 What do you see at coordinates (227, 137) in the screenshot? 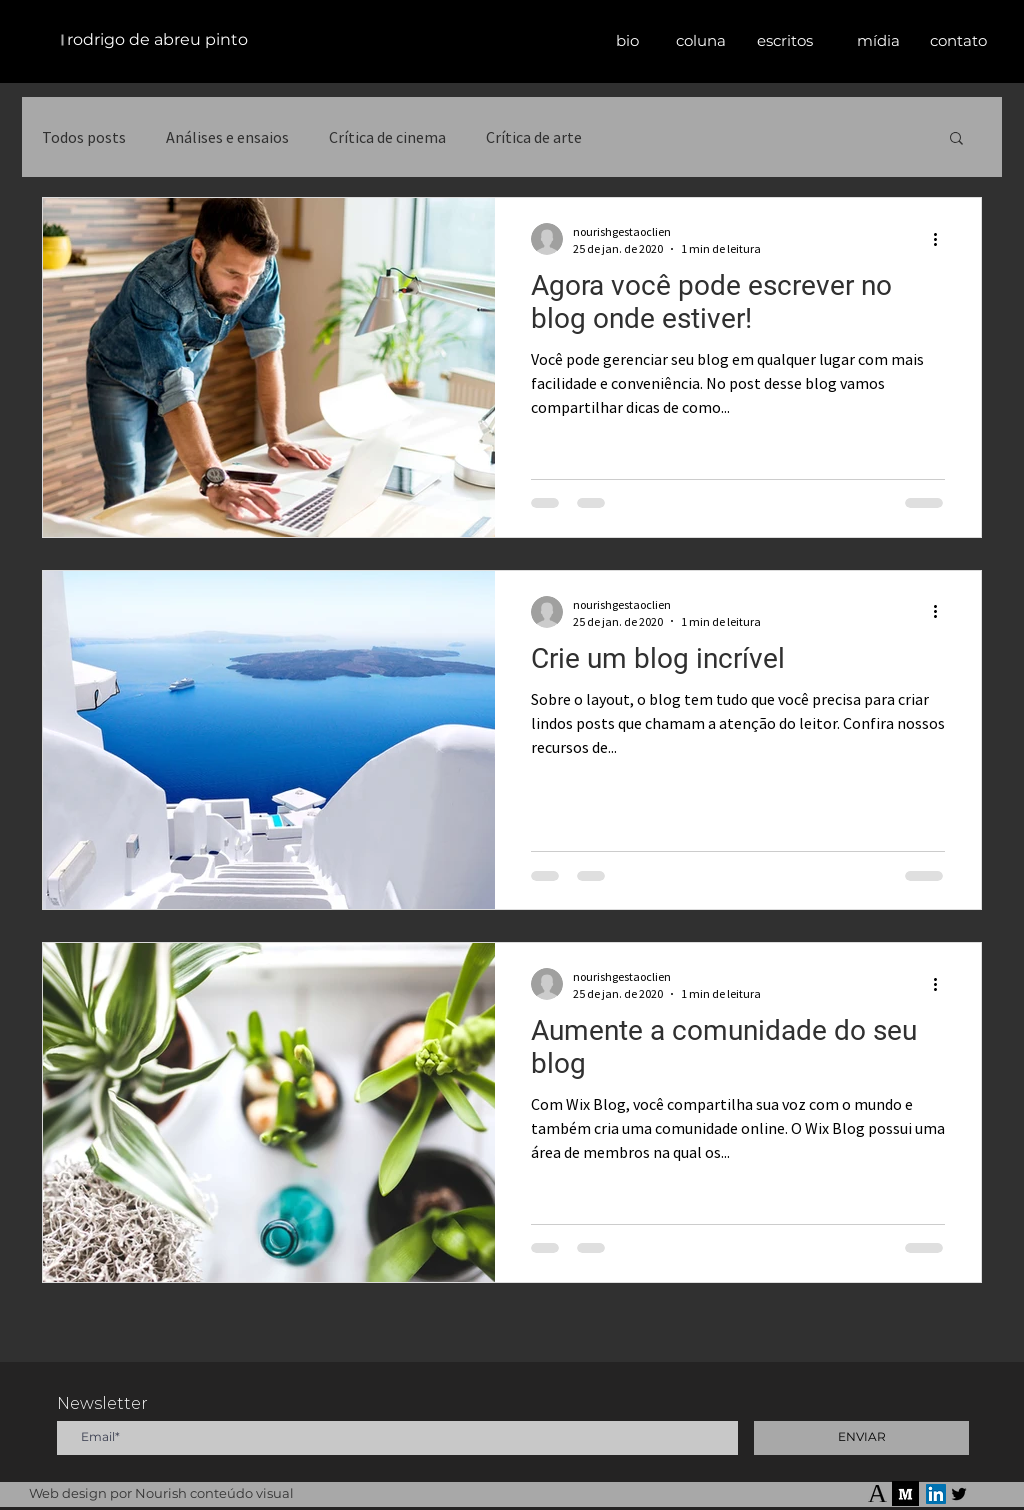
I see `Análises e ensaios` at bounding box center [227, 137].